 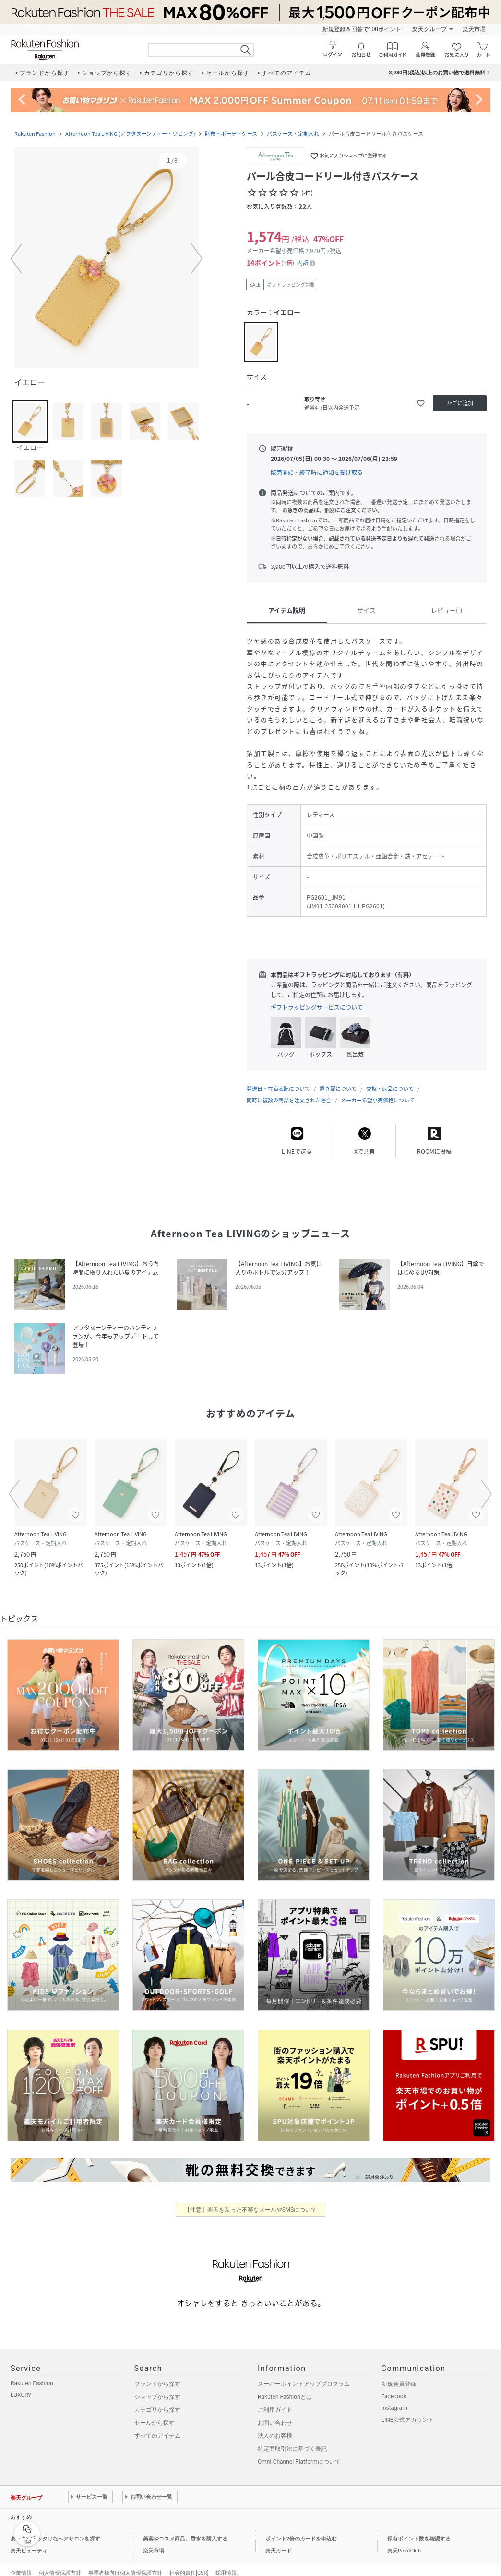 What do you see at coordinates (106, 259) in the screenshot?
I see `[button]` at bounding box center [106, 259].